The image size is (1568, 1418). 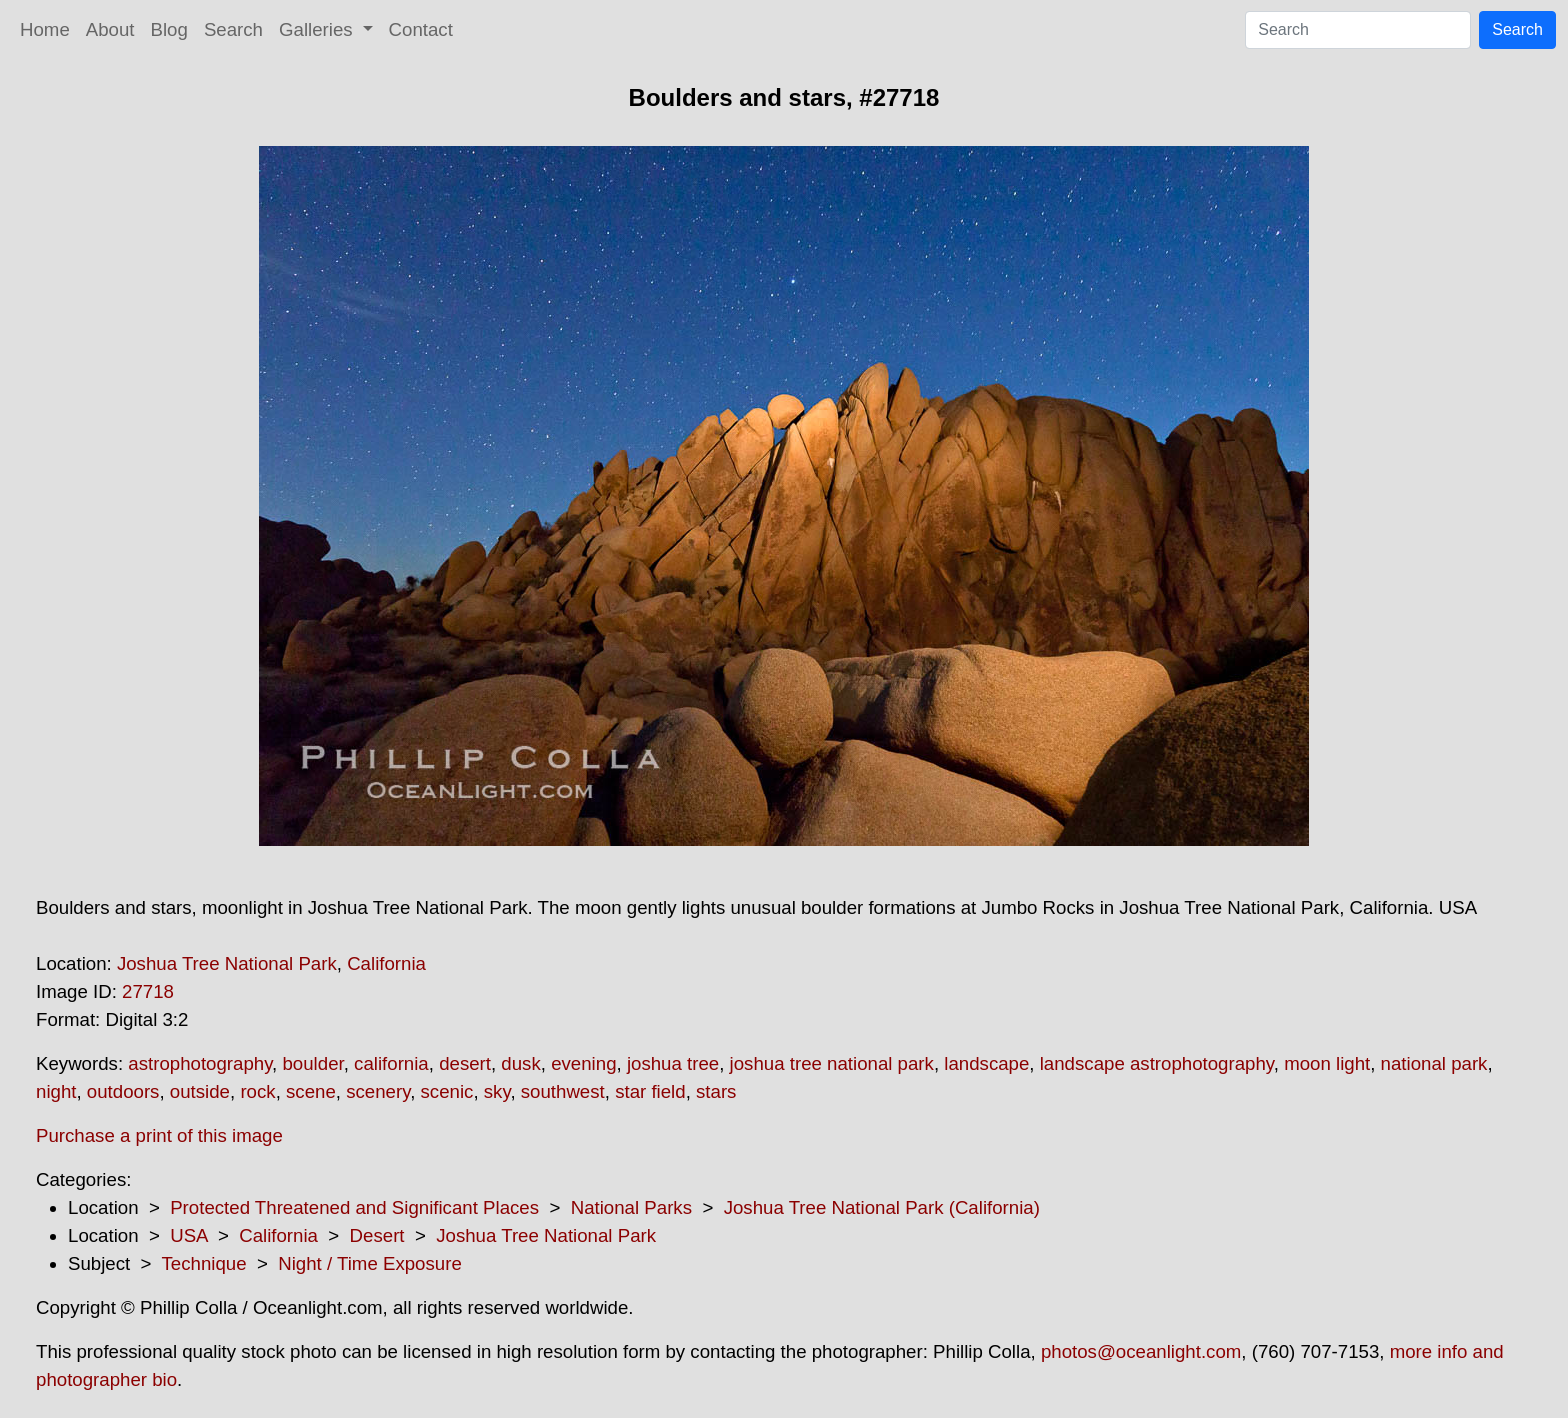 I want to click on Galleries [button], so click(x=318, y=29).